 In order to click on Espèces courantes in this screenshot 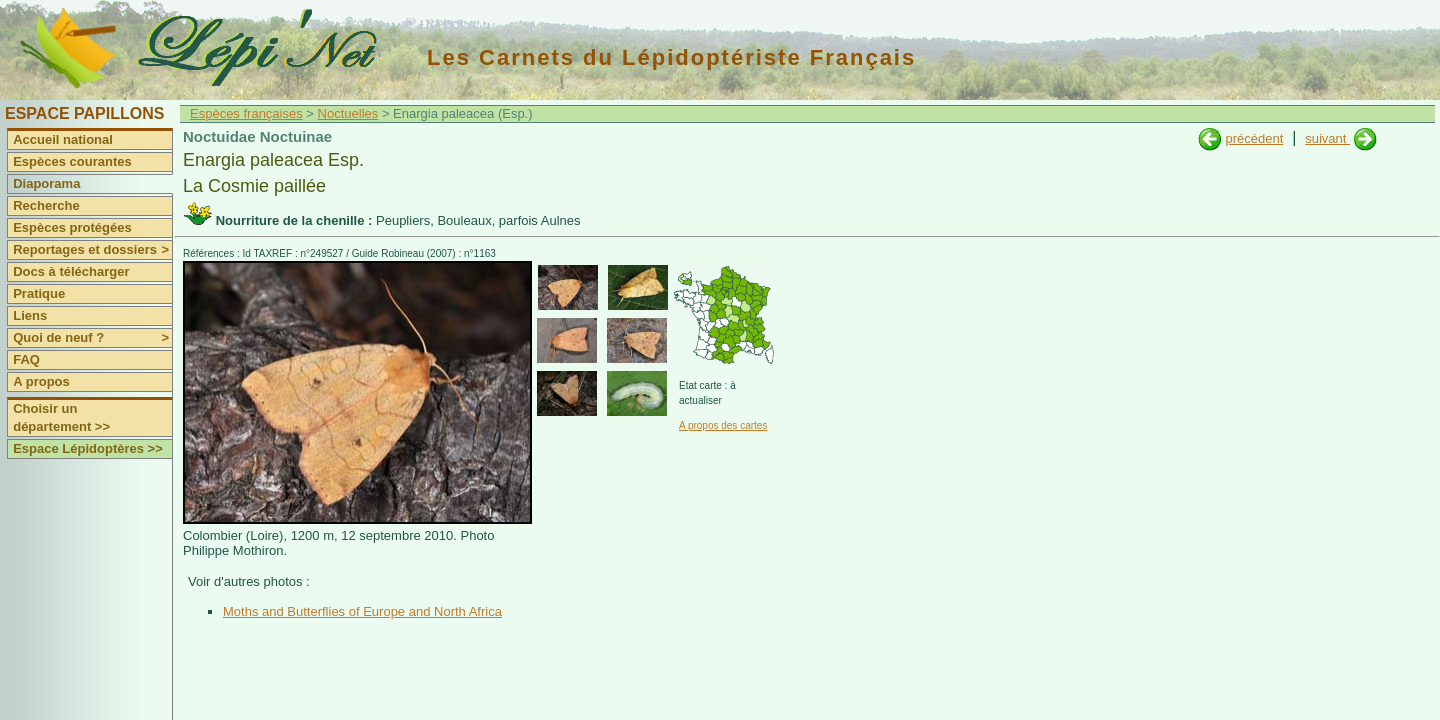, I will do `click(72, 161)`.